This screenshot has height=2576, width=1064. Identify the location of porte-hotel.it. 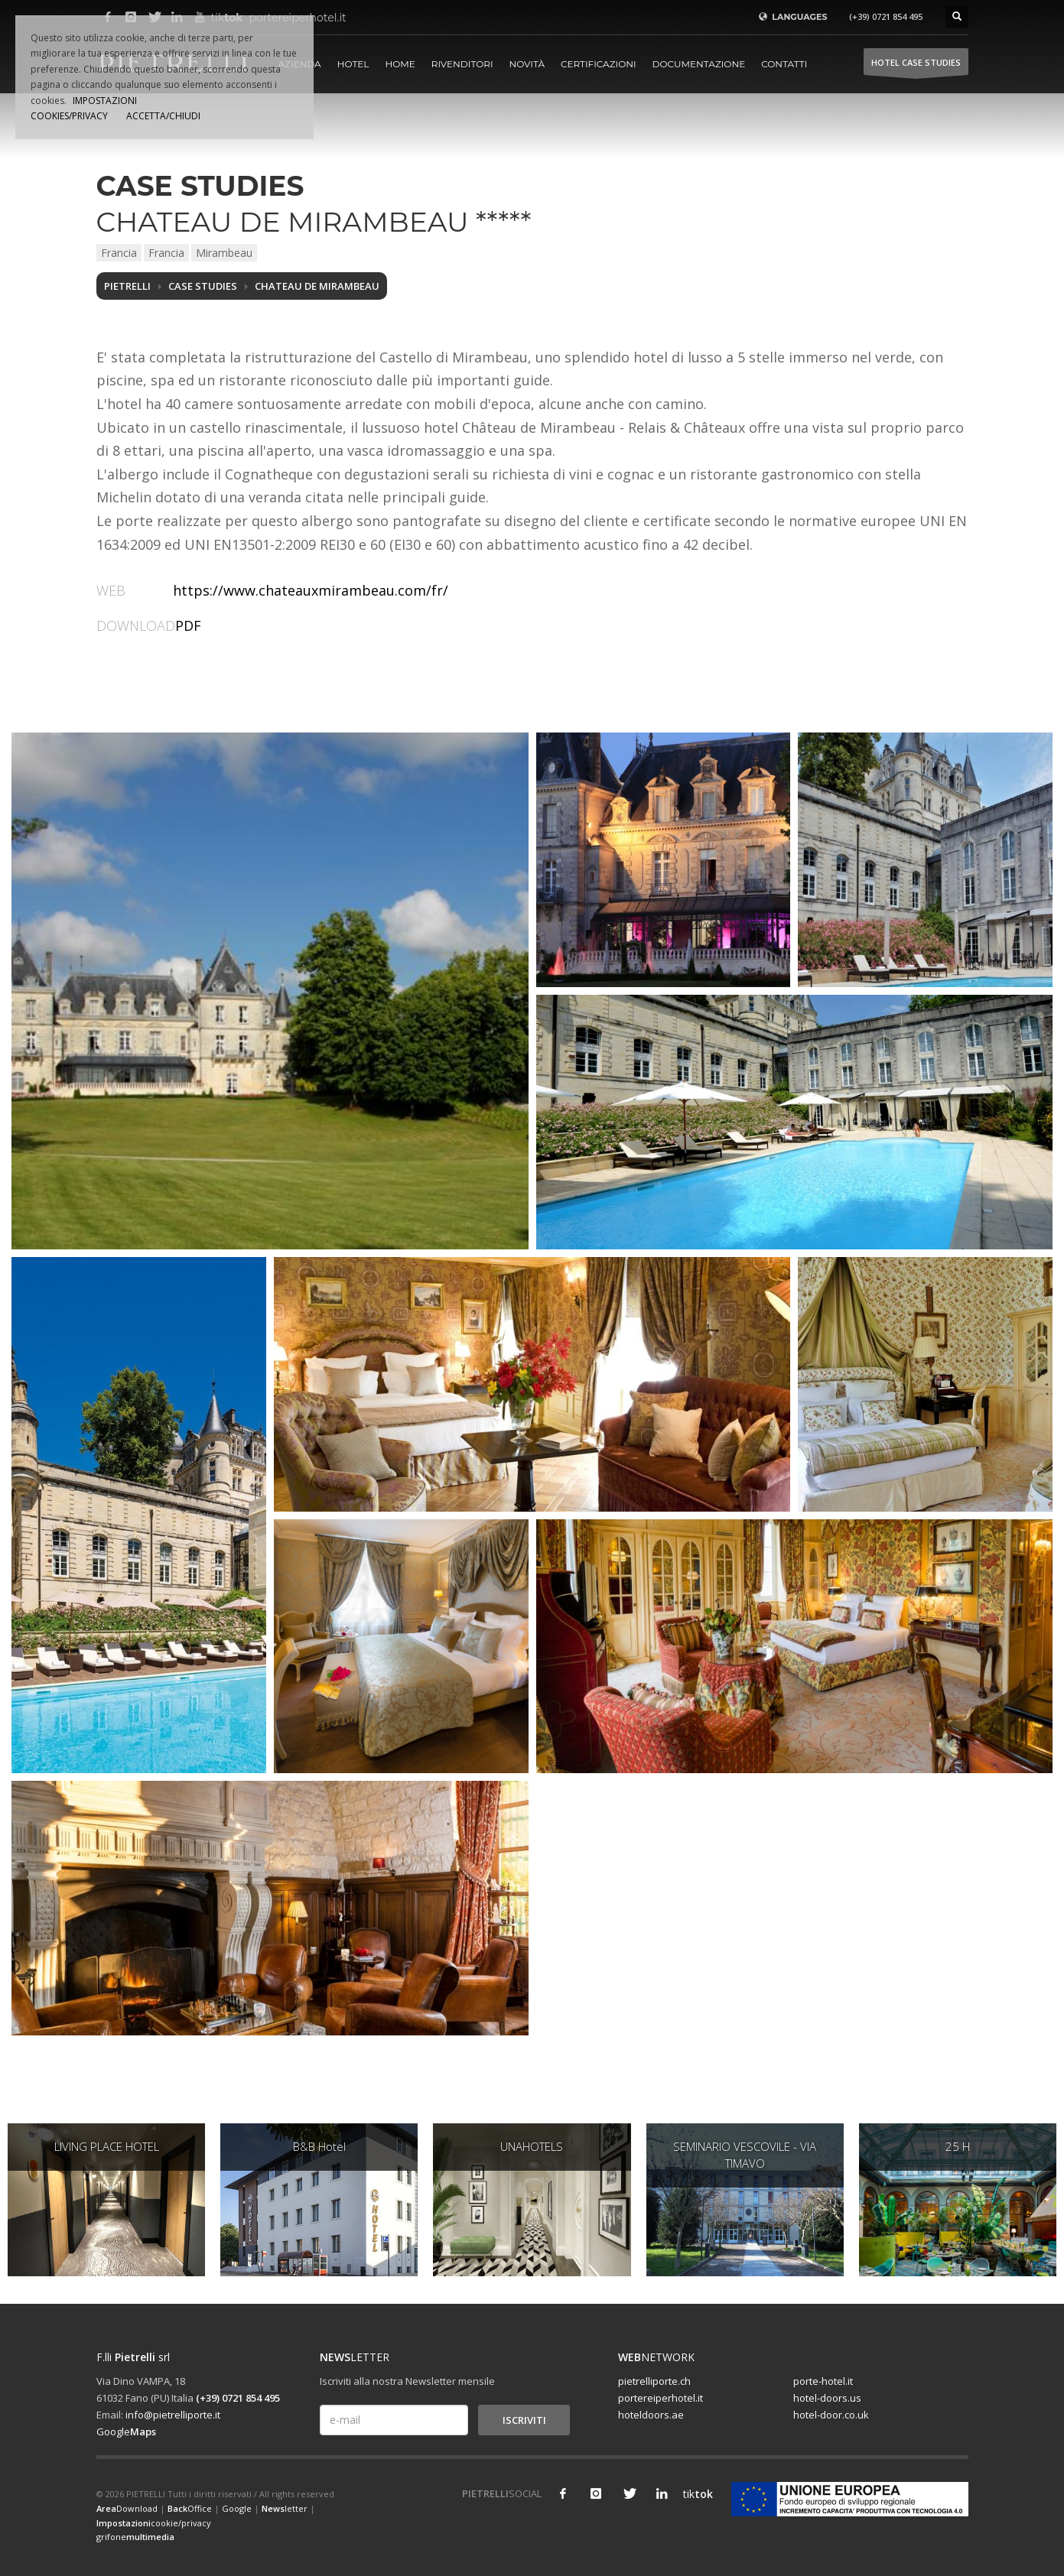
(823, 2381).